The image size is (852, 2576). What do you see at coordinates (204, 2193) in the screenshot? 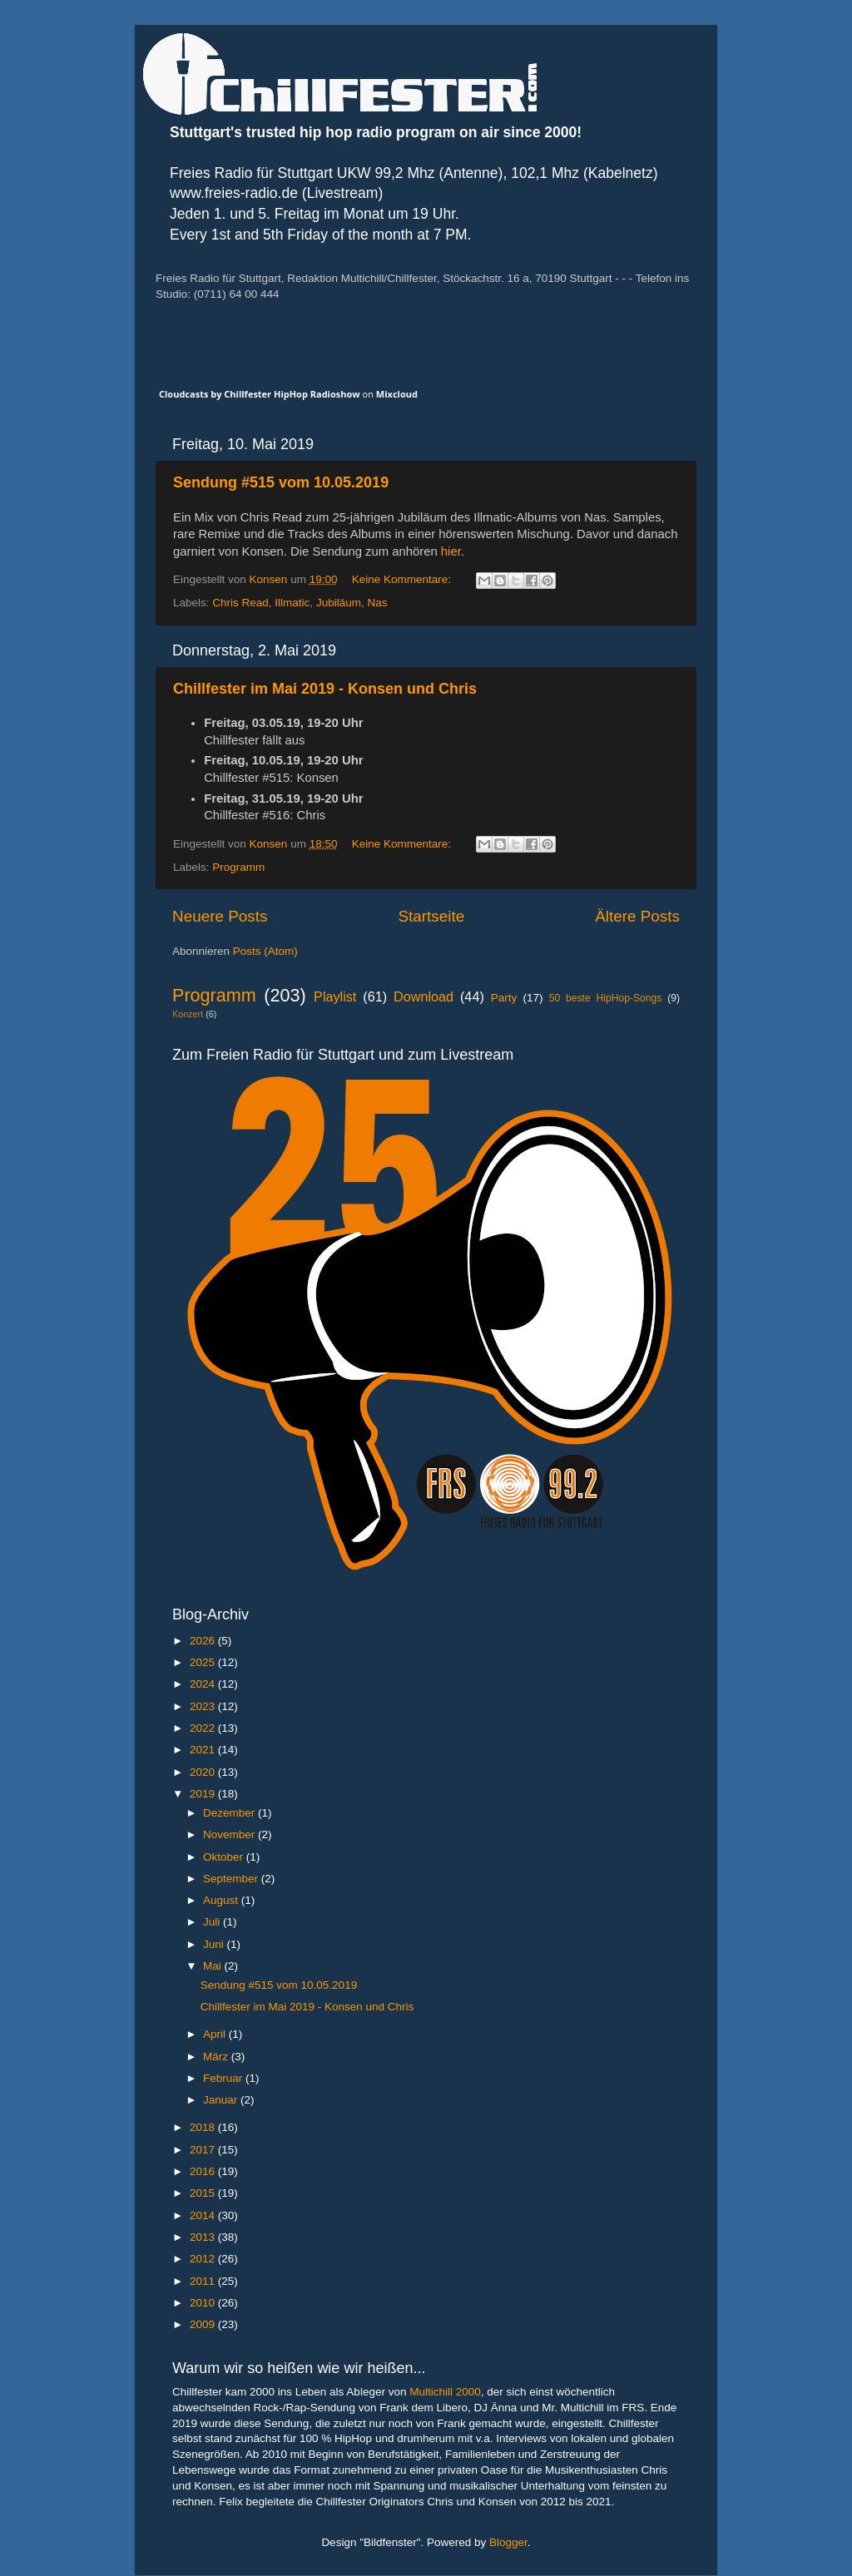
I see `2015` at bounding box center [204, 2193].